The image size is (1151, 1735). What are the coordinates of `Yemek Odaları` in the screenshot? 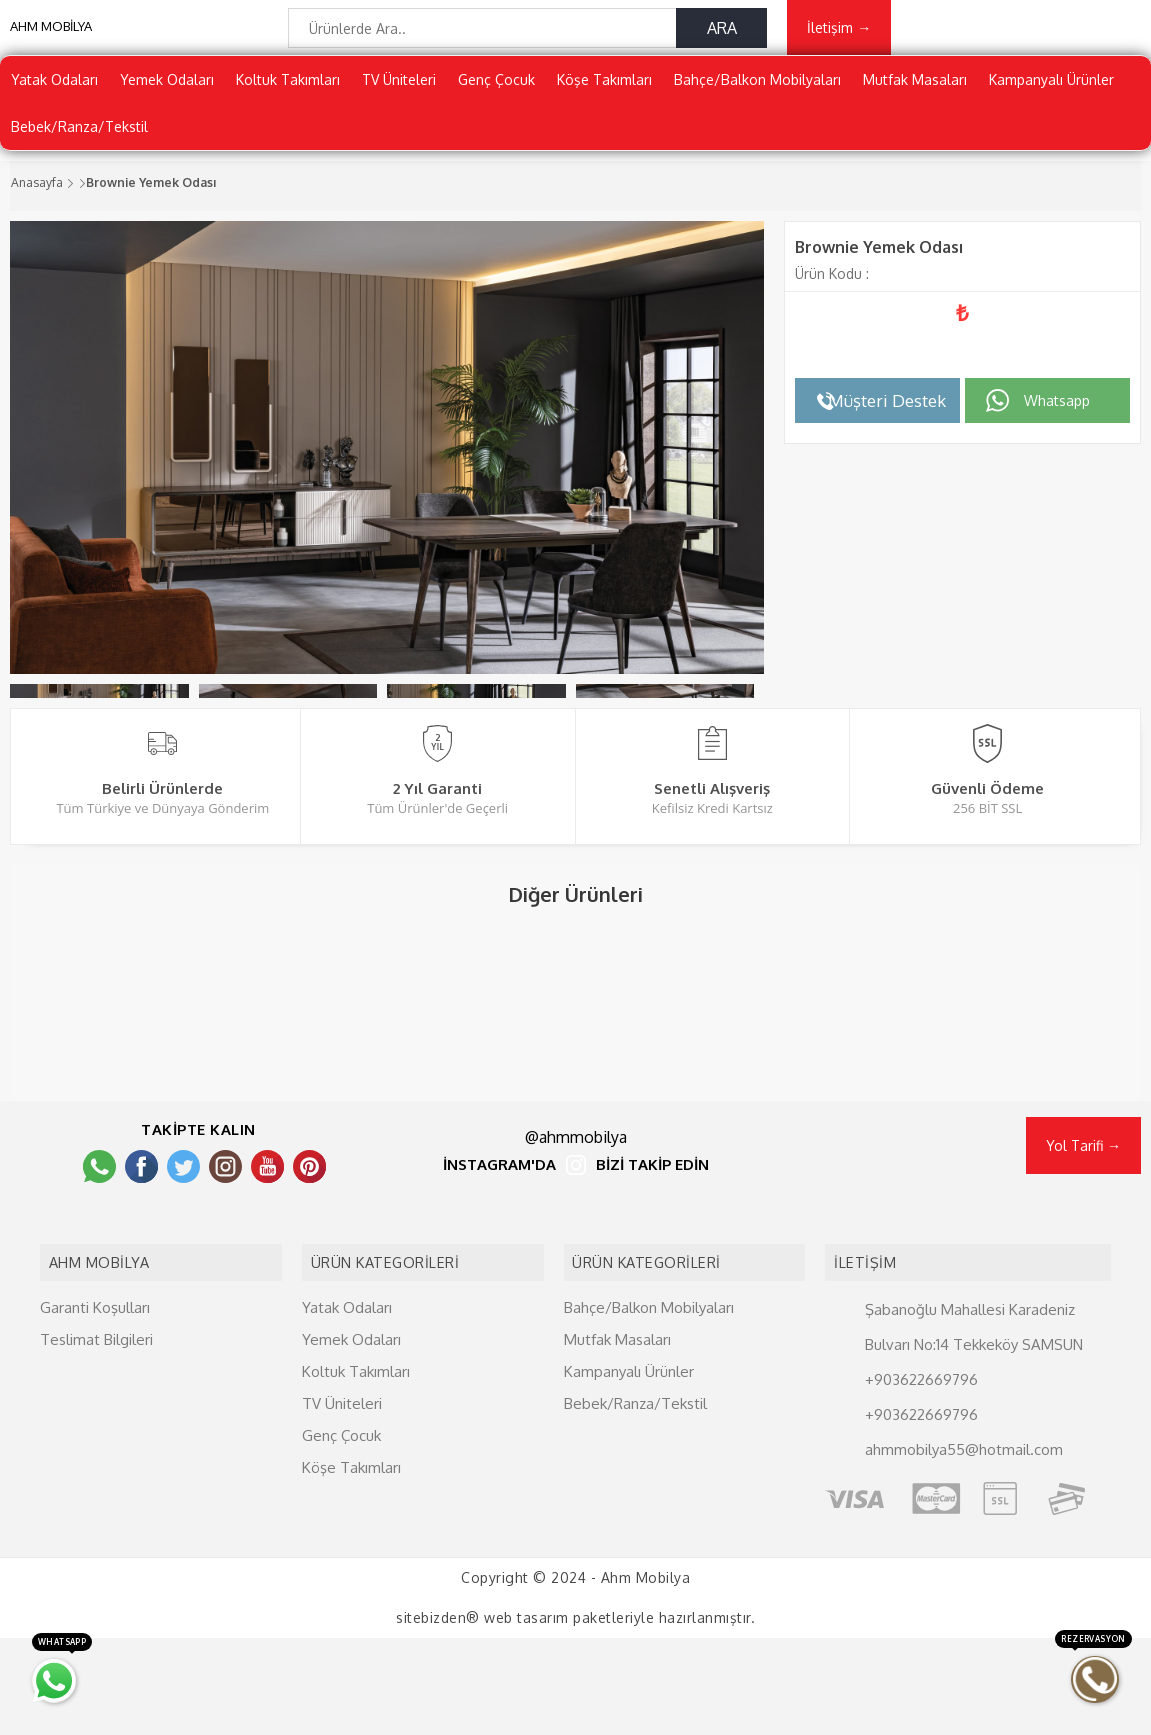 It's located at (167, 94).